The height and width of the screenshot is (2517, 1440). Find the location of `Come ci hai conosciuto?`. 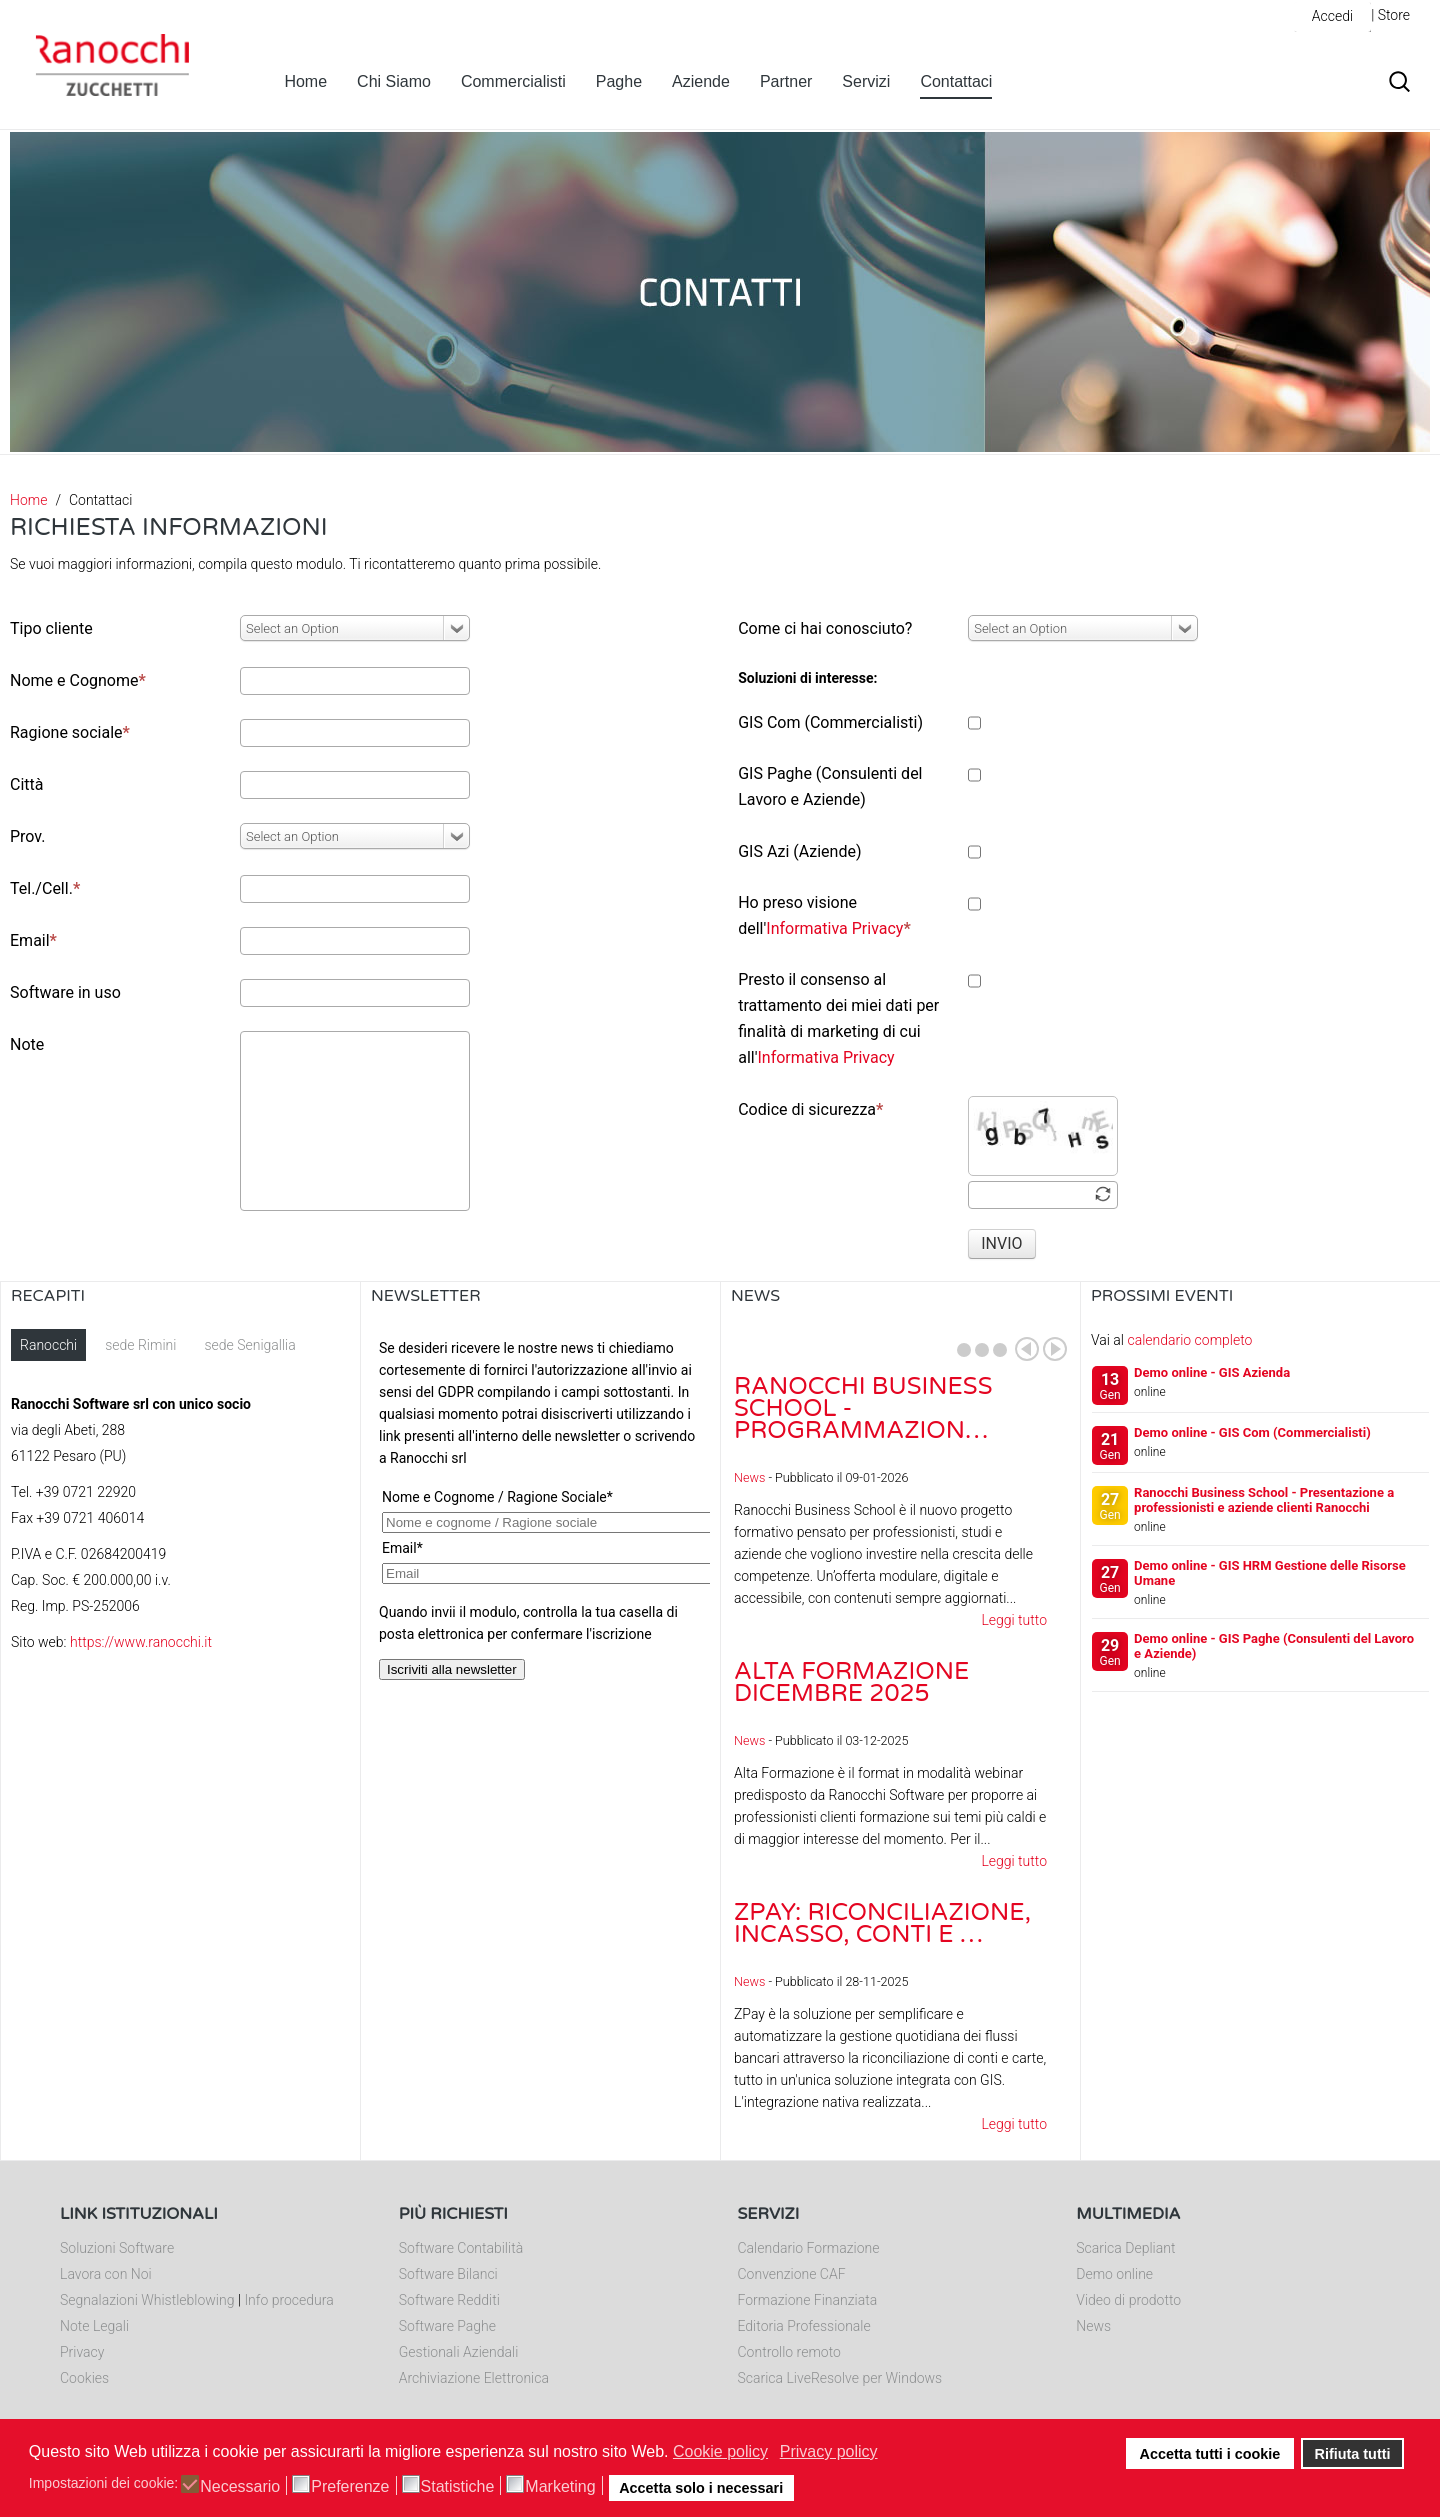

Come ci hai conosciuto? is located at coordinates (825, 628).